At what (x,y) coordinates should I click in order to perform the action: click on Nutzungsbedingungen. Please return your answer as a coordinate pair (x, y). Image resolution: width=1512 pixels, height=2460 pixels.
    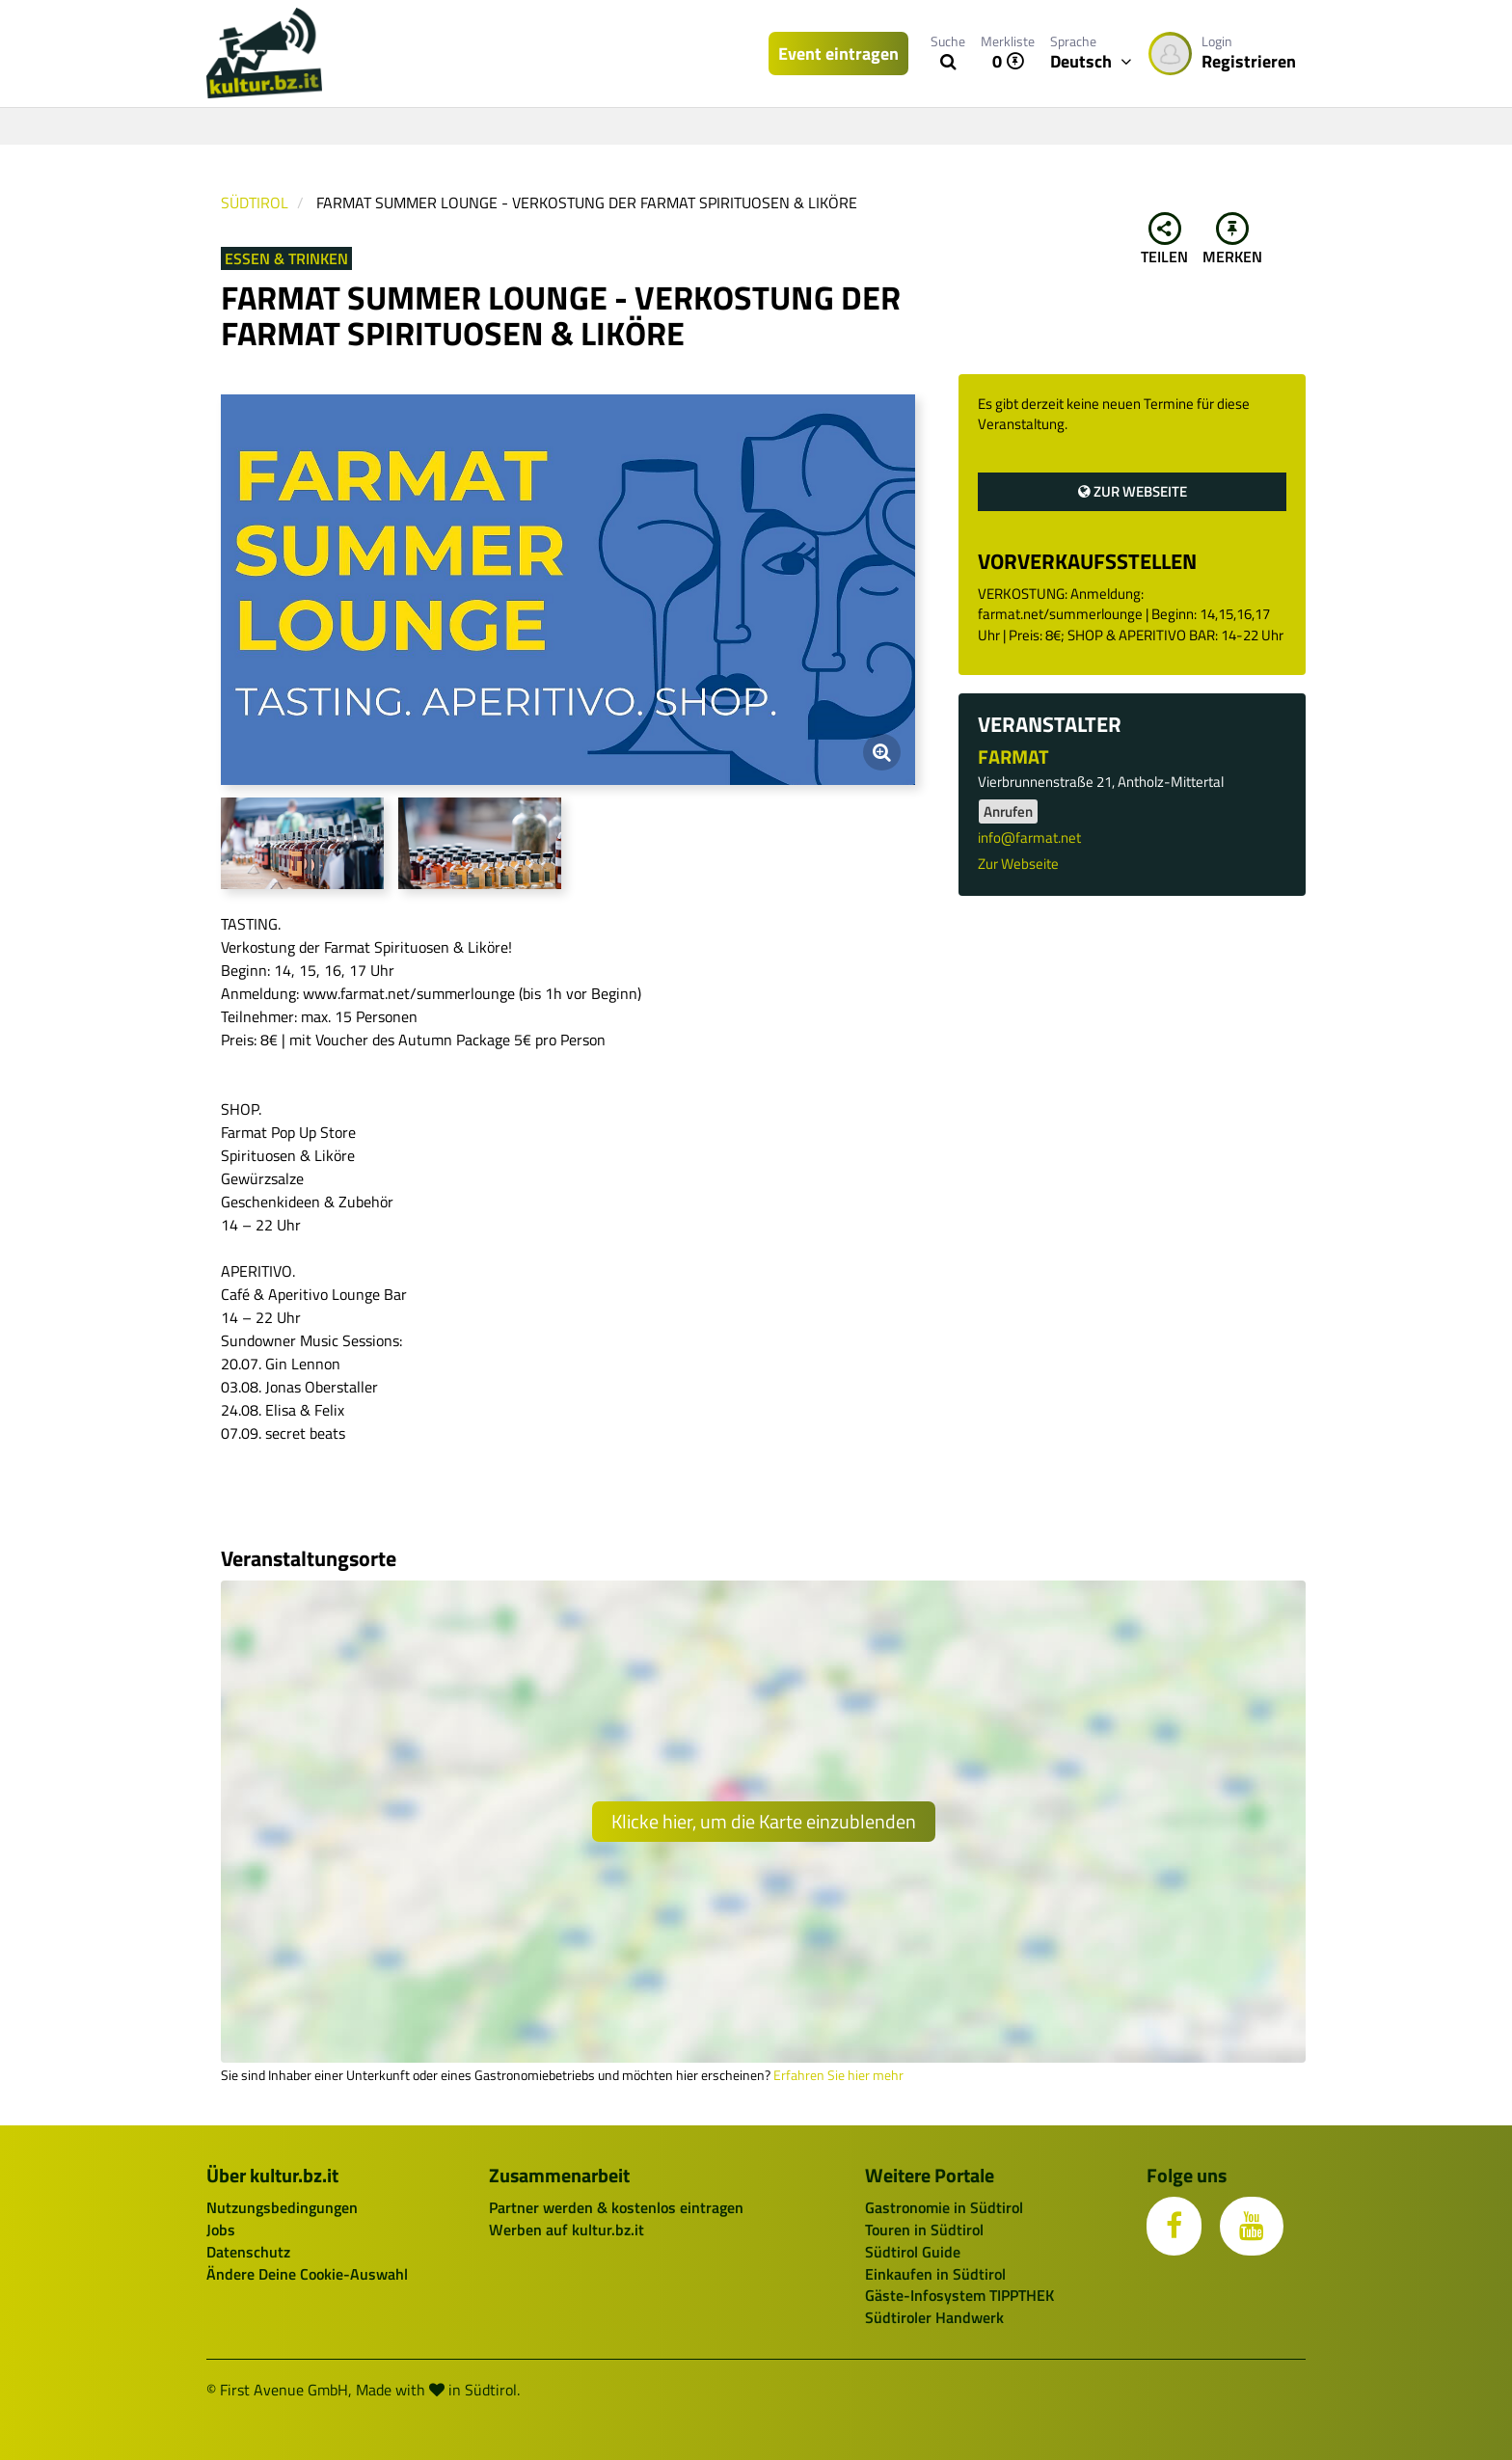
    Looking at the image, I should click on (282, 2207).